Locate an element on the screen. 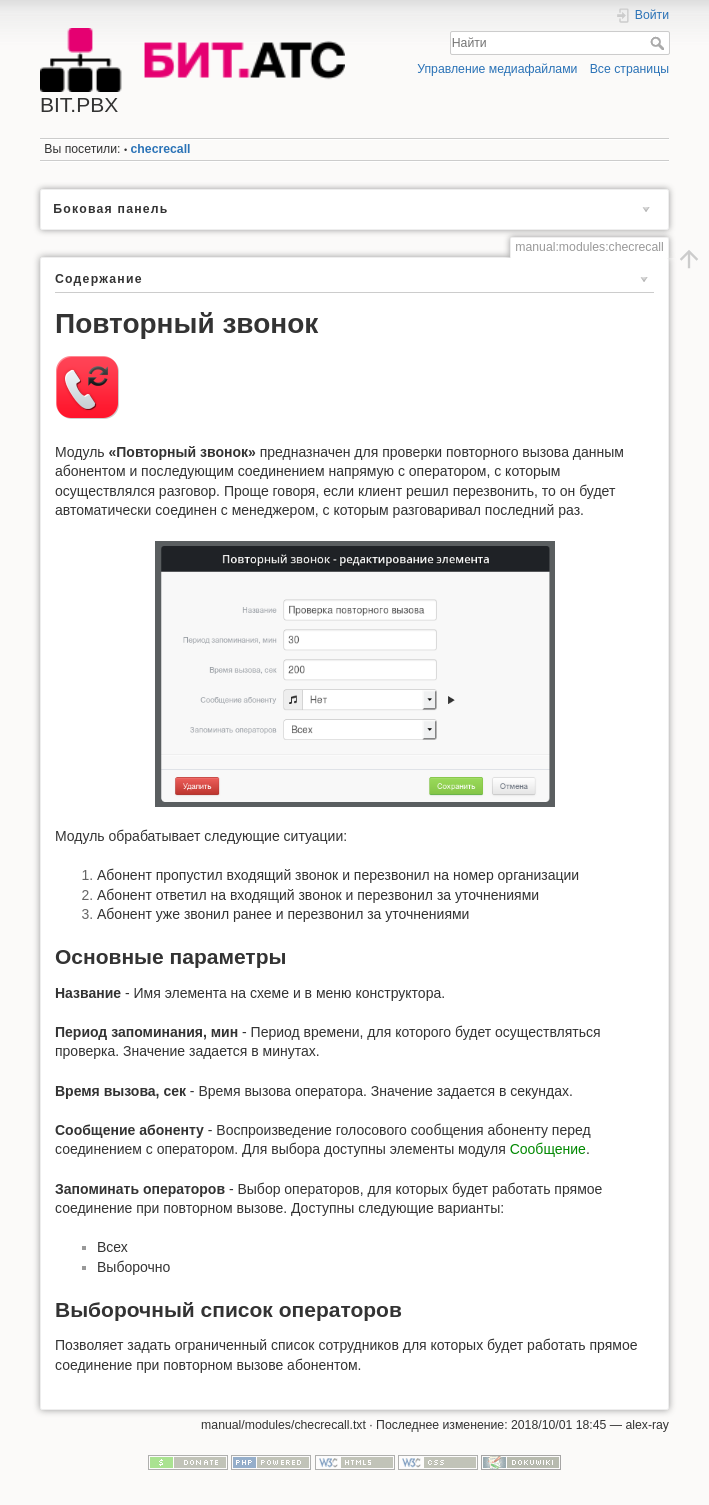 Image resolution: width=709 pixels, height=1505 pixels. Все страницы is located at coordinates (629, 69).